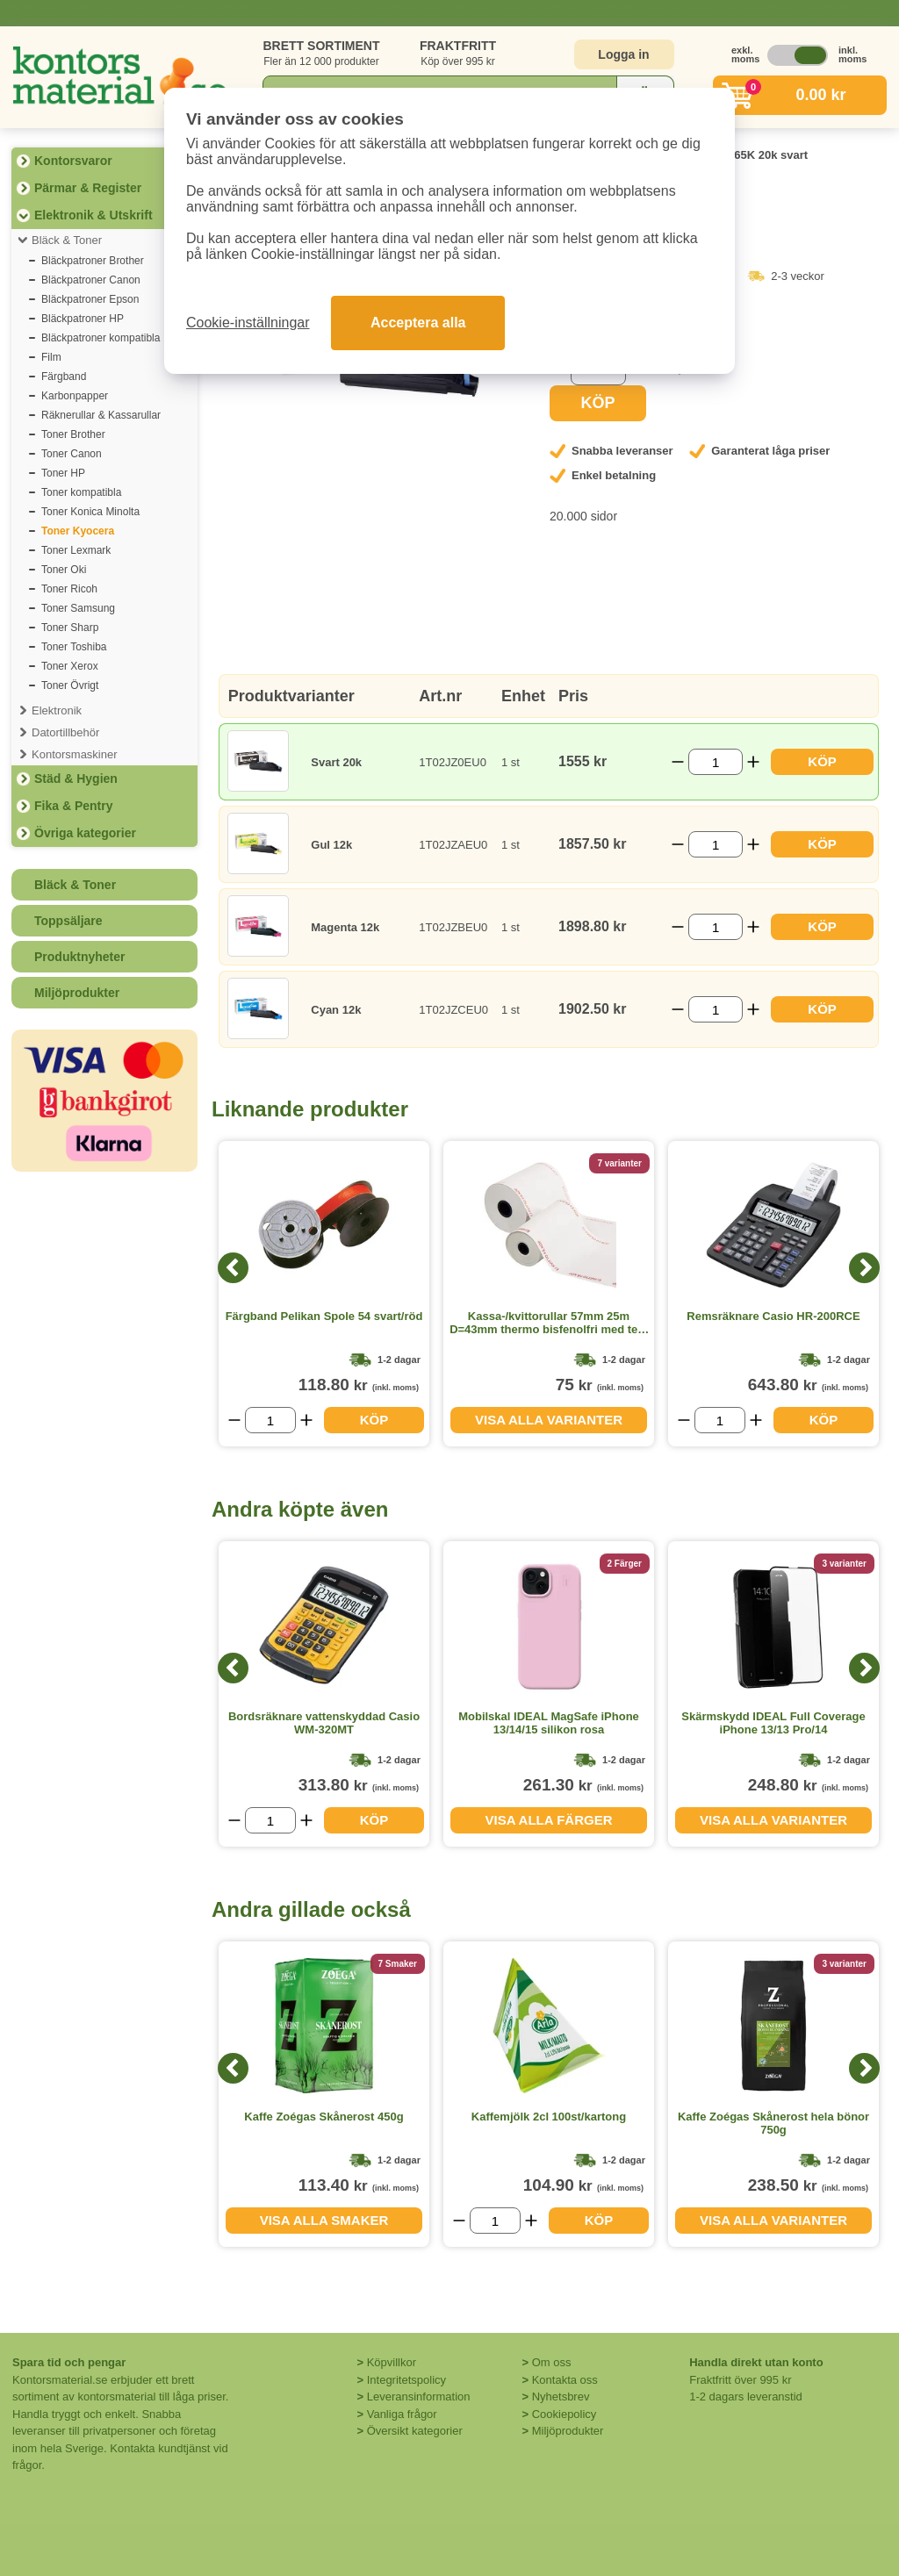  I want to click on Köpvillkor, so click(391, 2362).